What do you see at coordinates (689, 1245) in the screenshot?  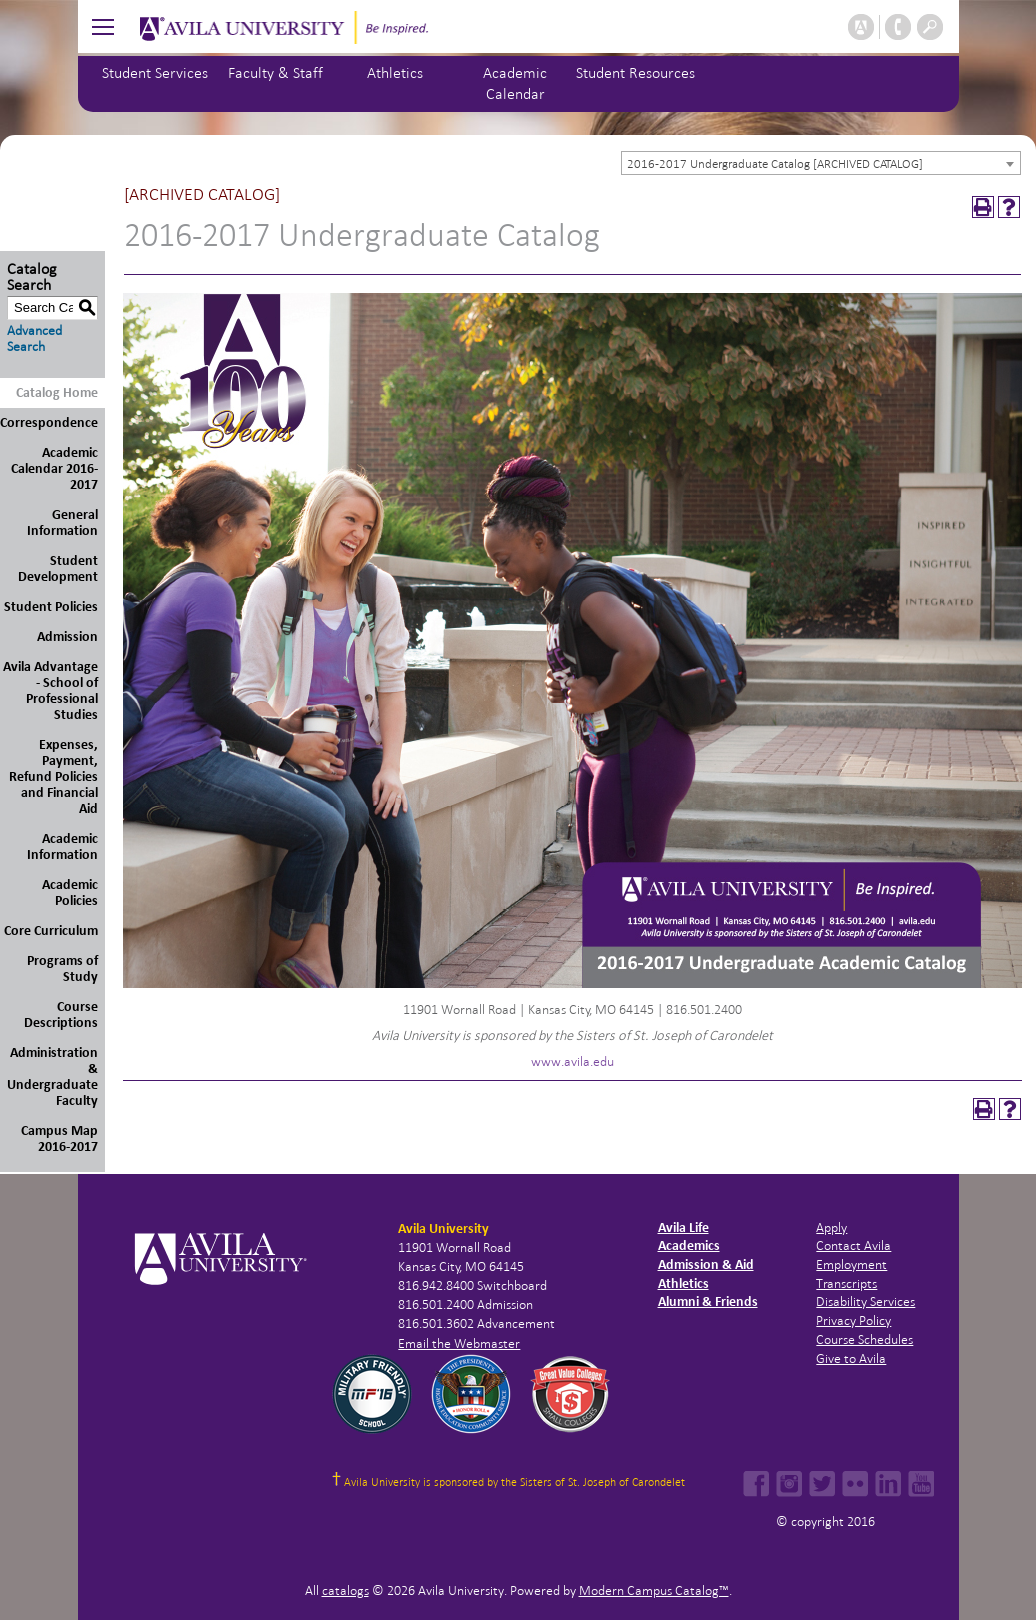 I see `Academics` at bounding box center [689, 1245].